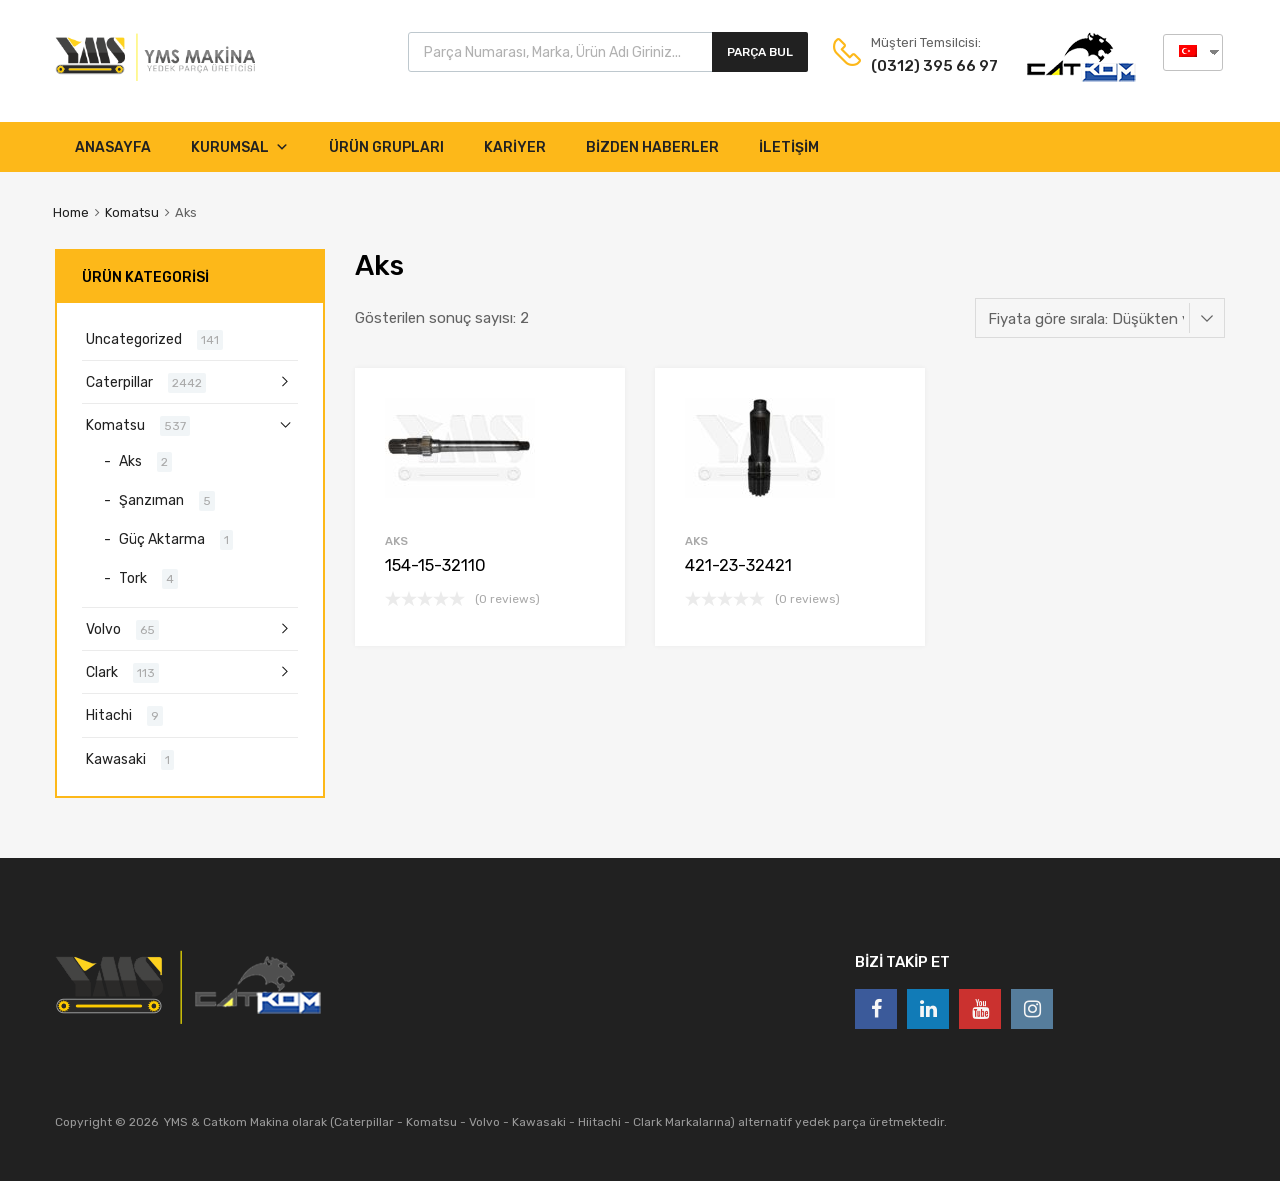 This screenshot has height=1181, width=1280. Describe the element at coordinates (396, 541) in the screenshot. I see `Aks` at that location.